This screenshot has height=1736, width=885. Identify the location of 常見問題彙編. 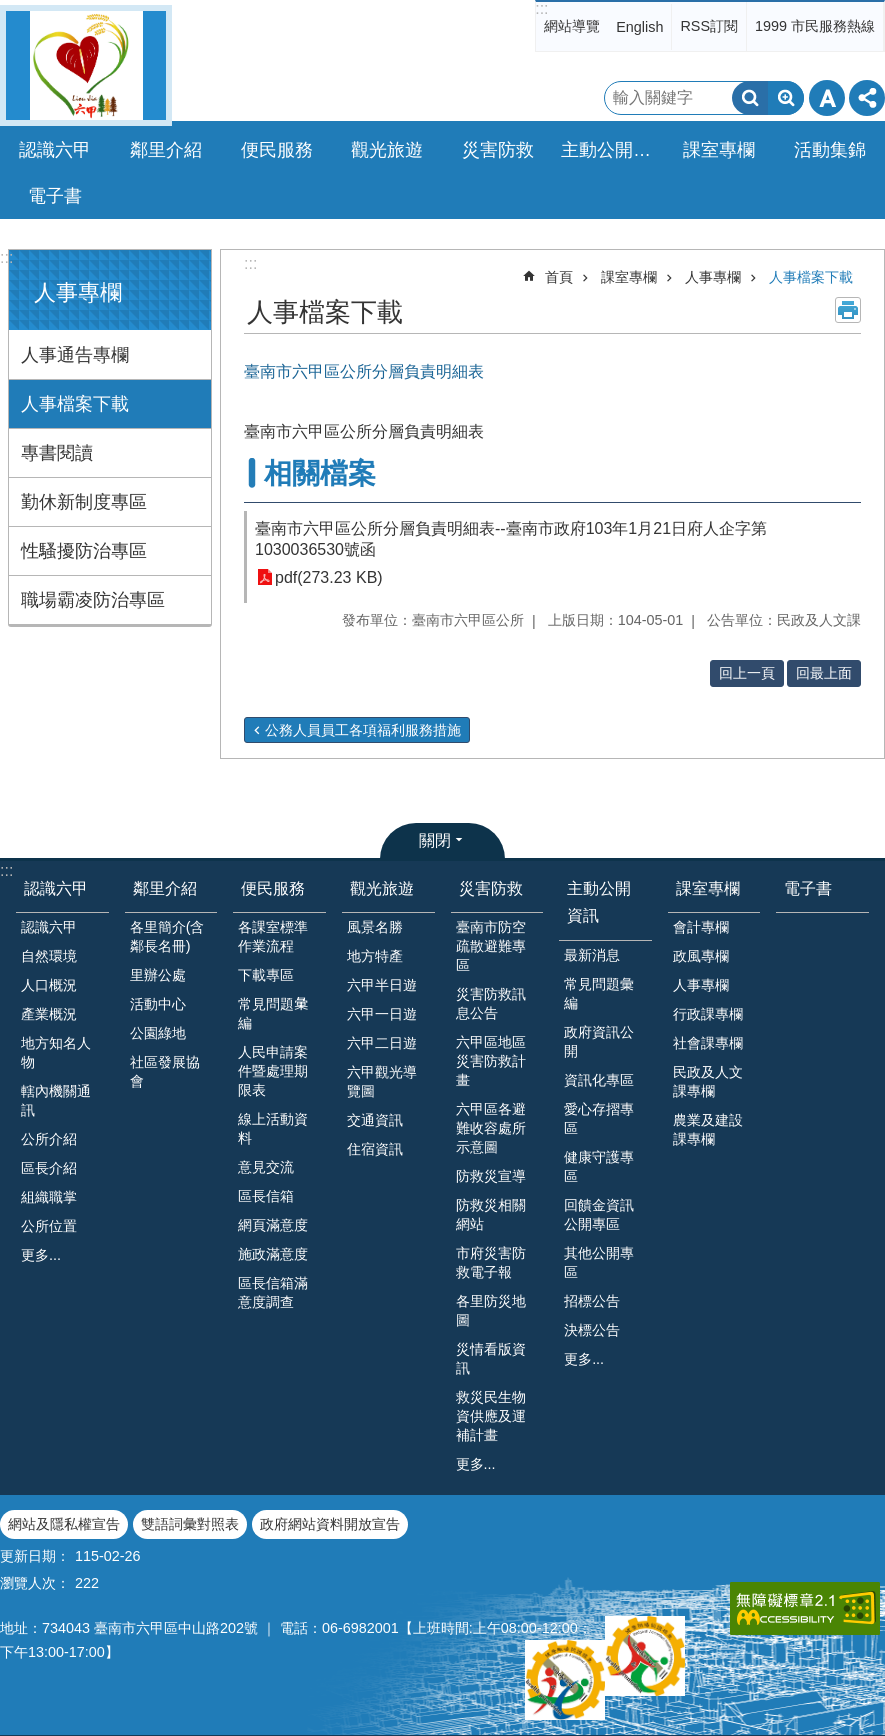
(599, 993).